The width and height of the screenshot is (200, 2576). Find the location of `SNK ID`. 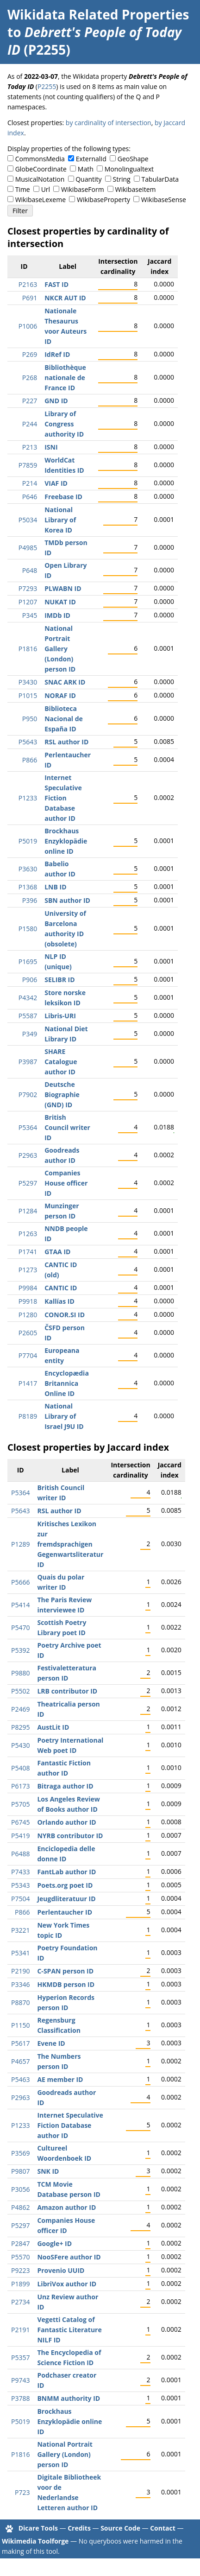

SNK ID is located at coordinates (48, 2171).